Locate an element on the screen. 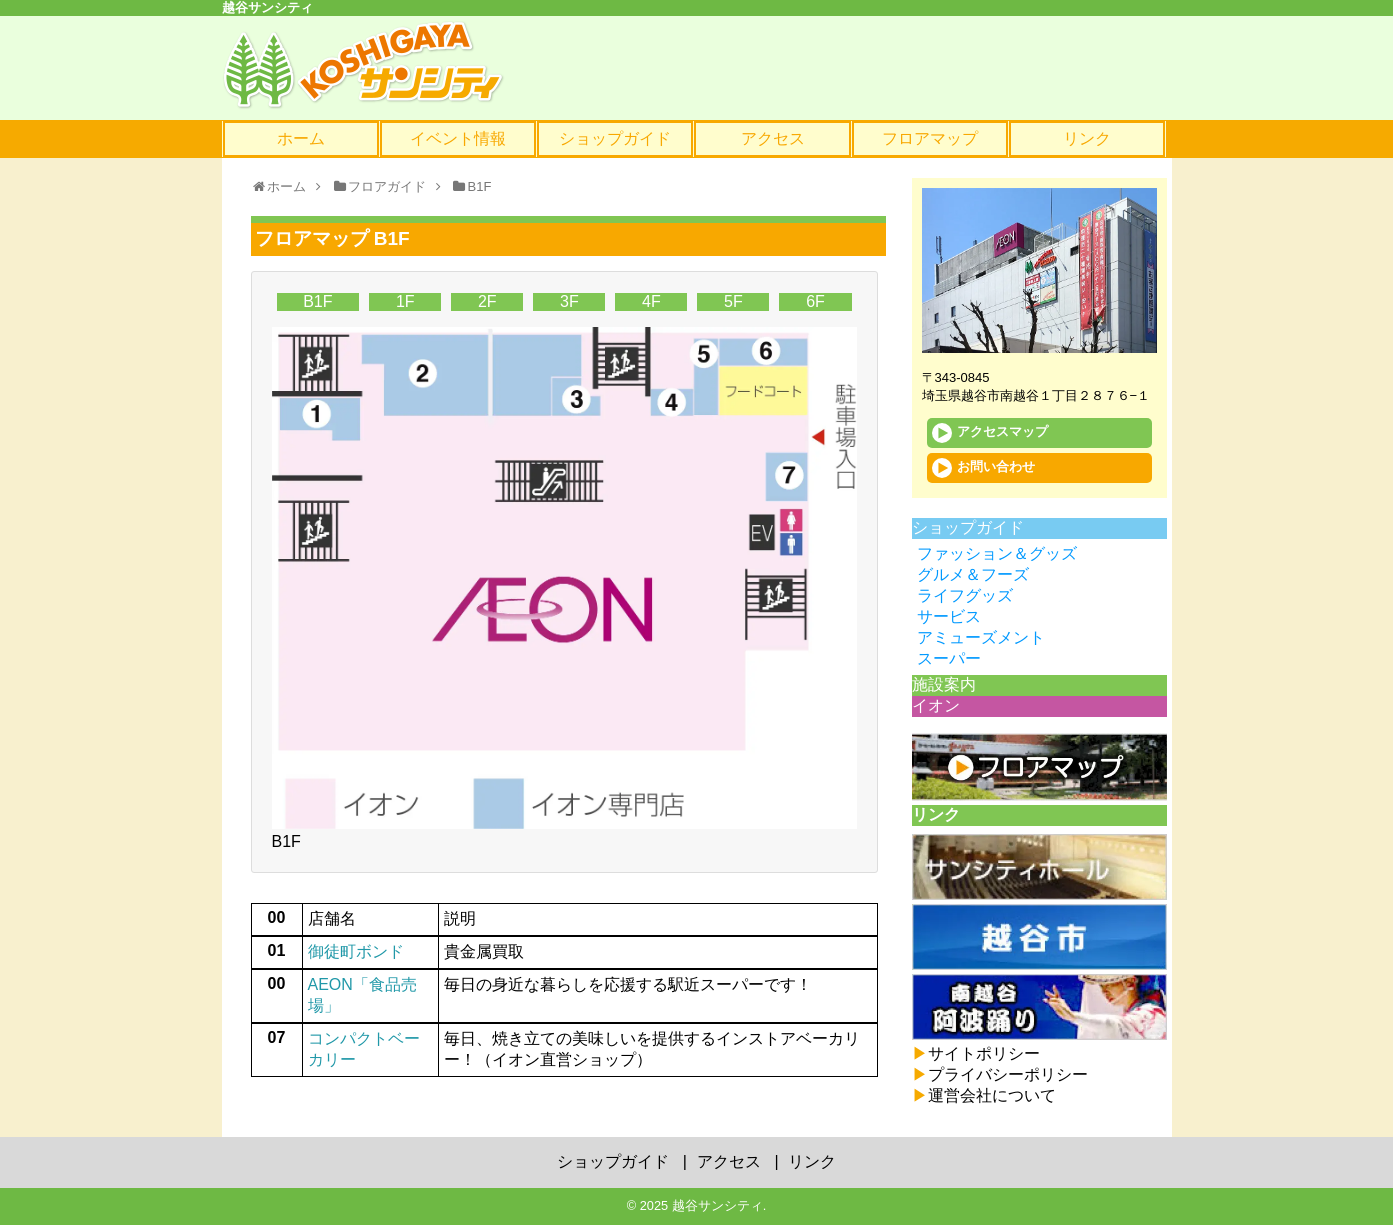 Image resolution: width=1393 pixels, height=1225 pixels. 6F is located at coordinates (815, 301).